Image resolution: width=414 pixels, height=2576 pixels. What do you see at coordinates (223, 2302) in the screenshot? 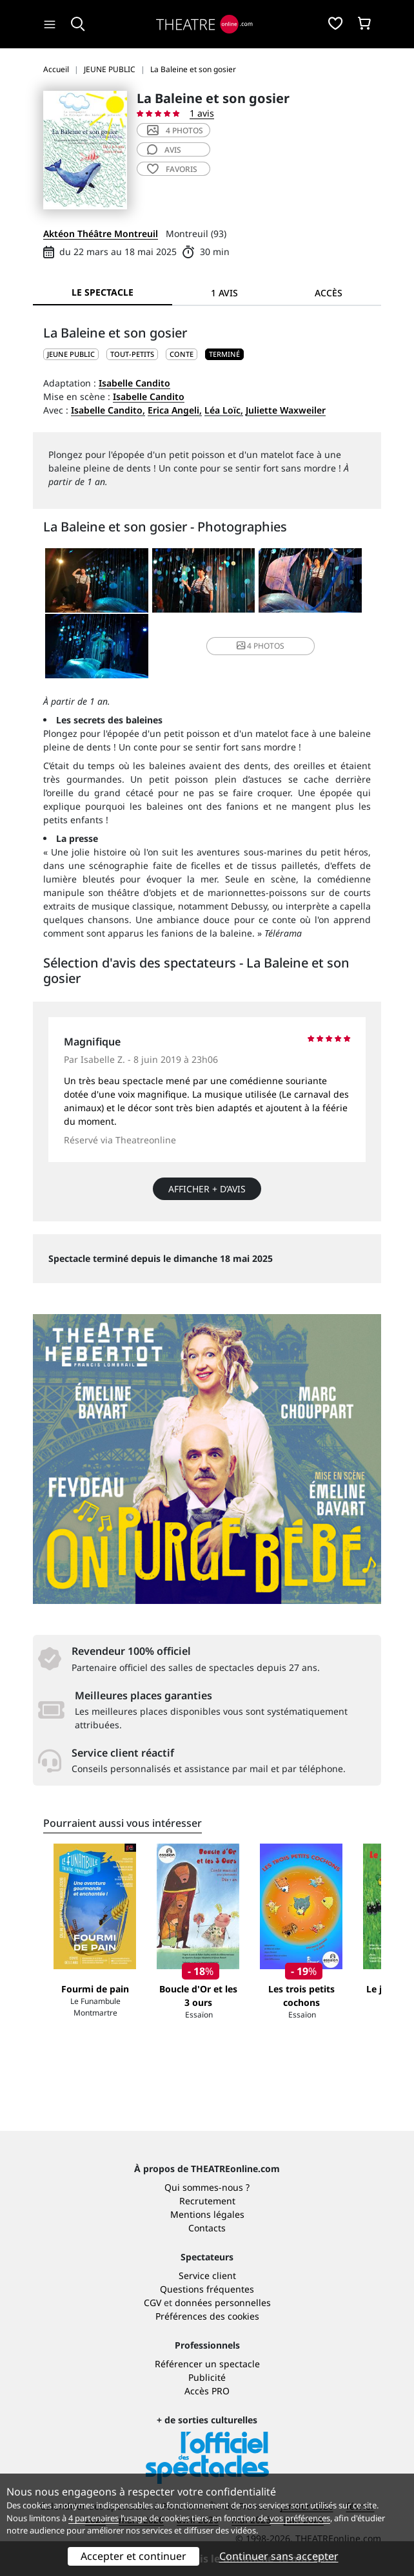
I see `données personnelles` at bounding box center [223, 2302].